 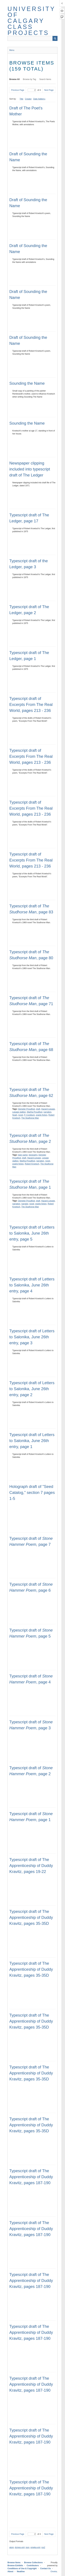 What do you see at coordinates (31, 1389) in the screenshot?
I see `Typescript draft of Letters to Salonika, June 26th entry, page 2` at bounding box center [31, 1389].